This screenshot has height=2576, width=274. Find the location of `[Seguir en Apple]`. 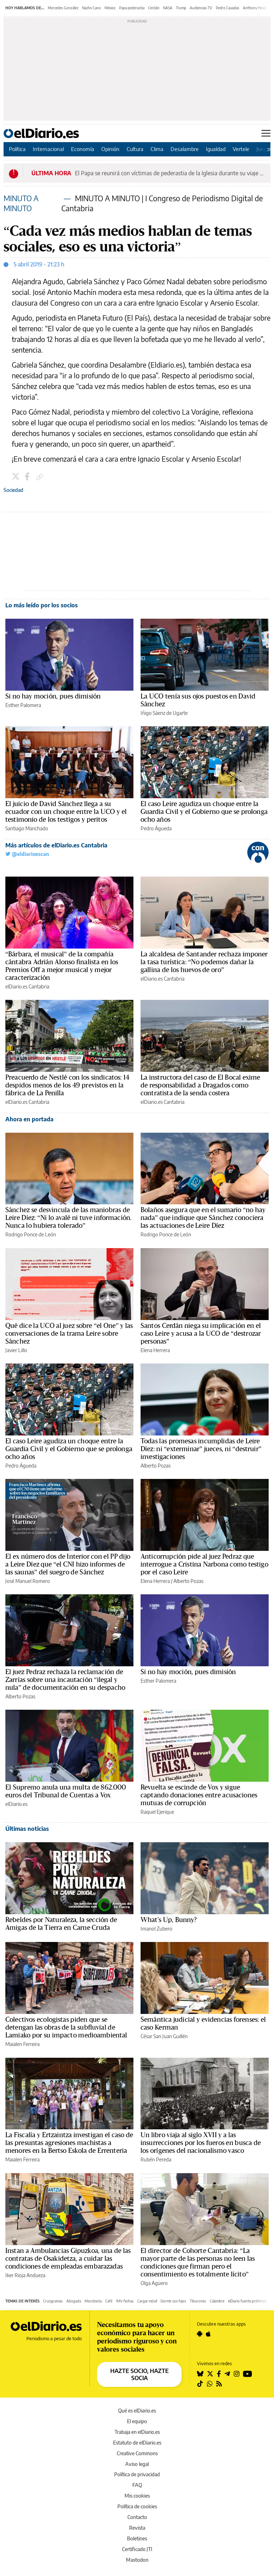

[Seguir en Apple] is located at coordinates (208, 2334).